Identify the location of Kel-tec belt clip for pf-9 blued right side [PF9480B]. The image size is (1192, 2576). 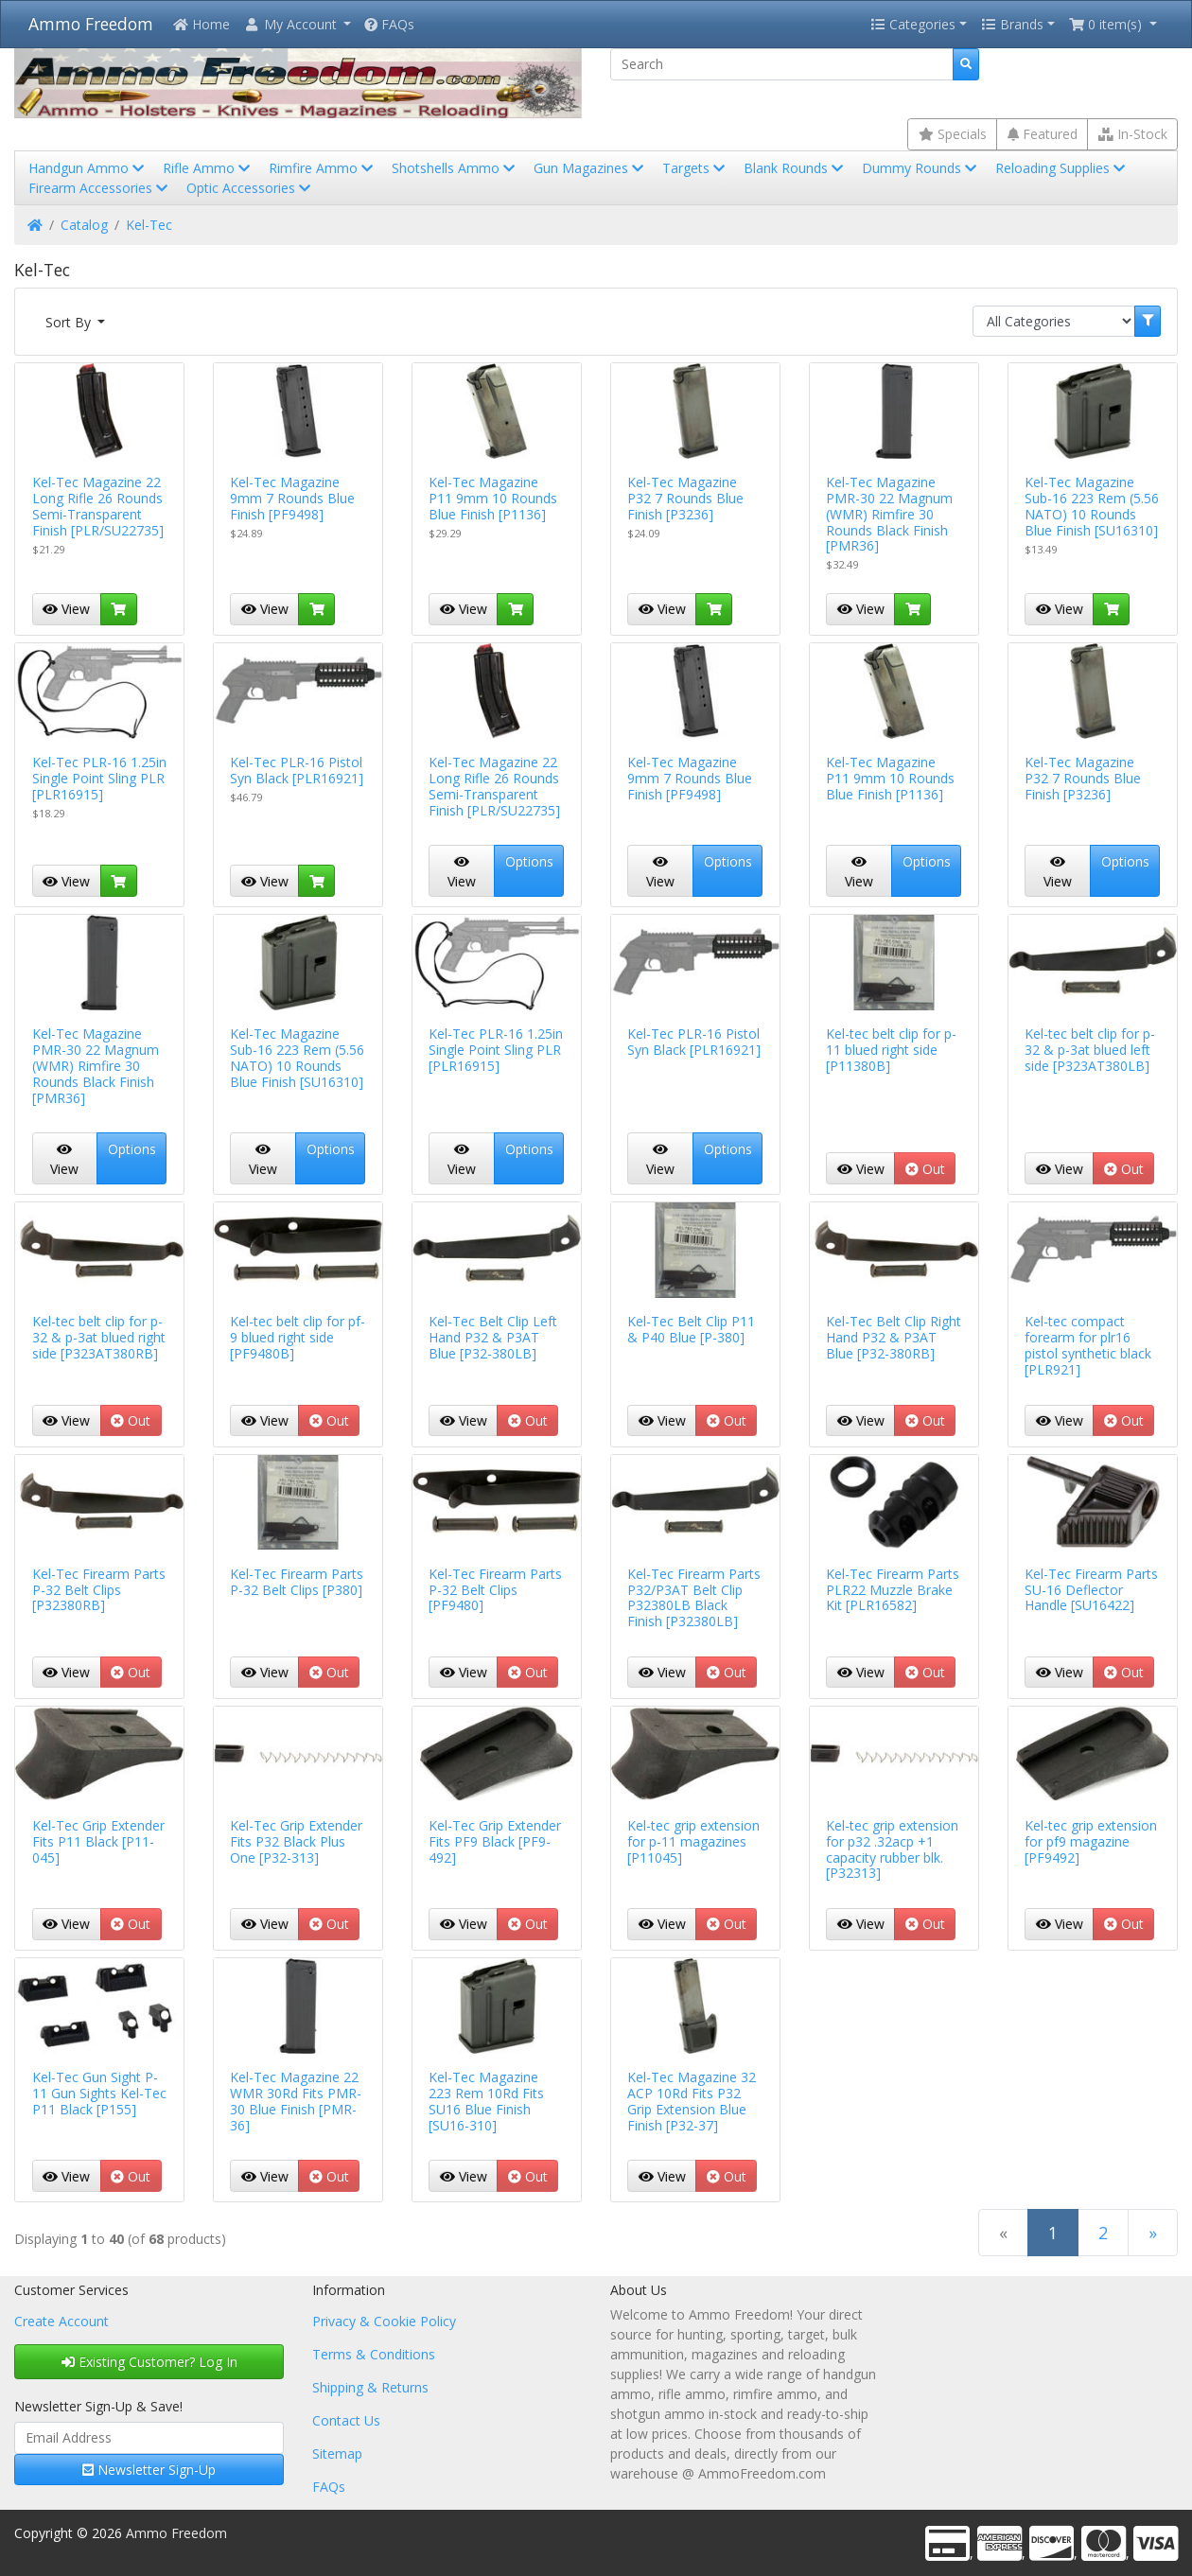
(297, 1337).